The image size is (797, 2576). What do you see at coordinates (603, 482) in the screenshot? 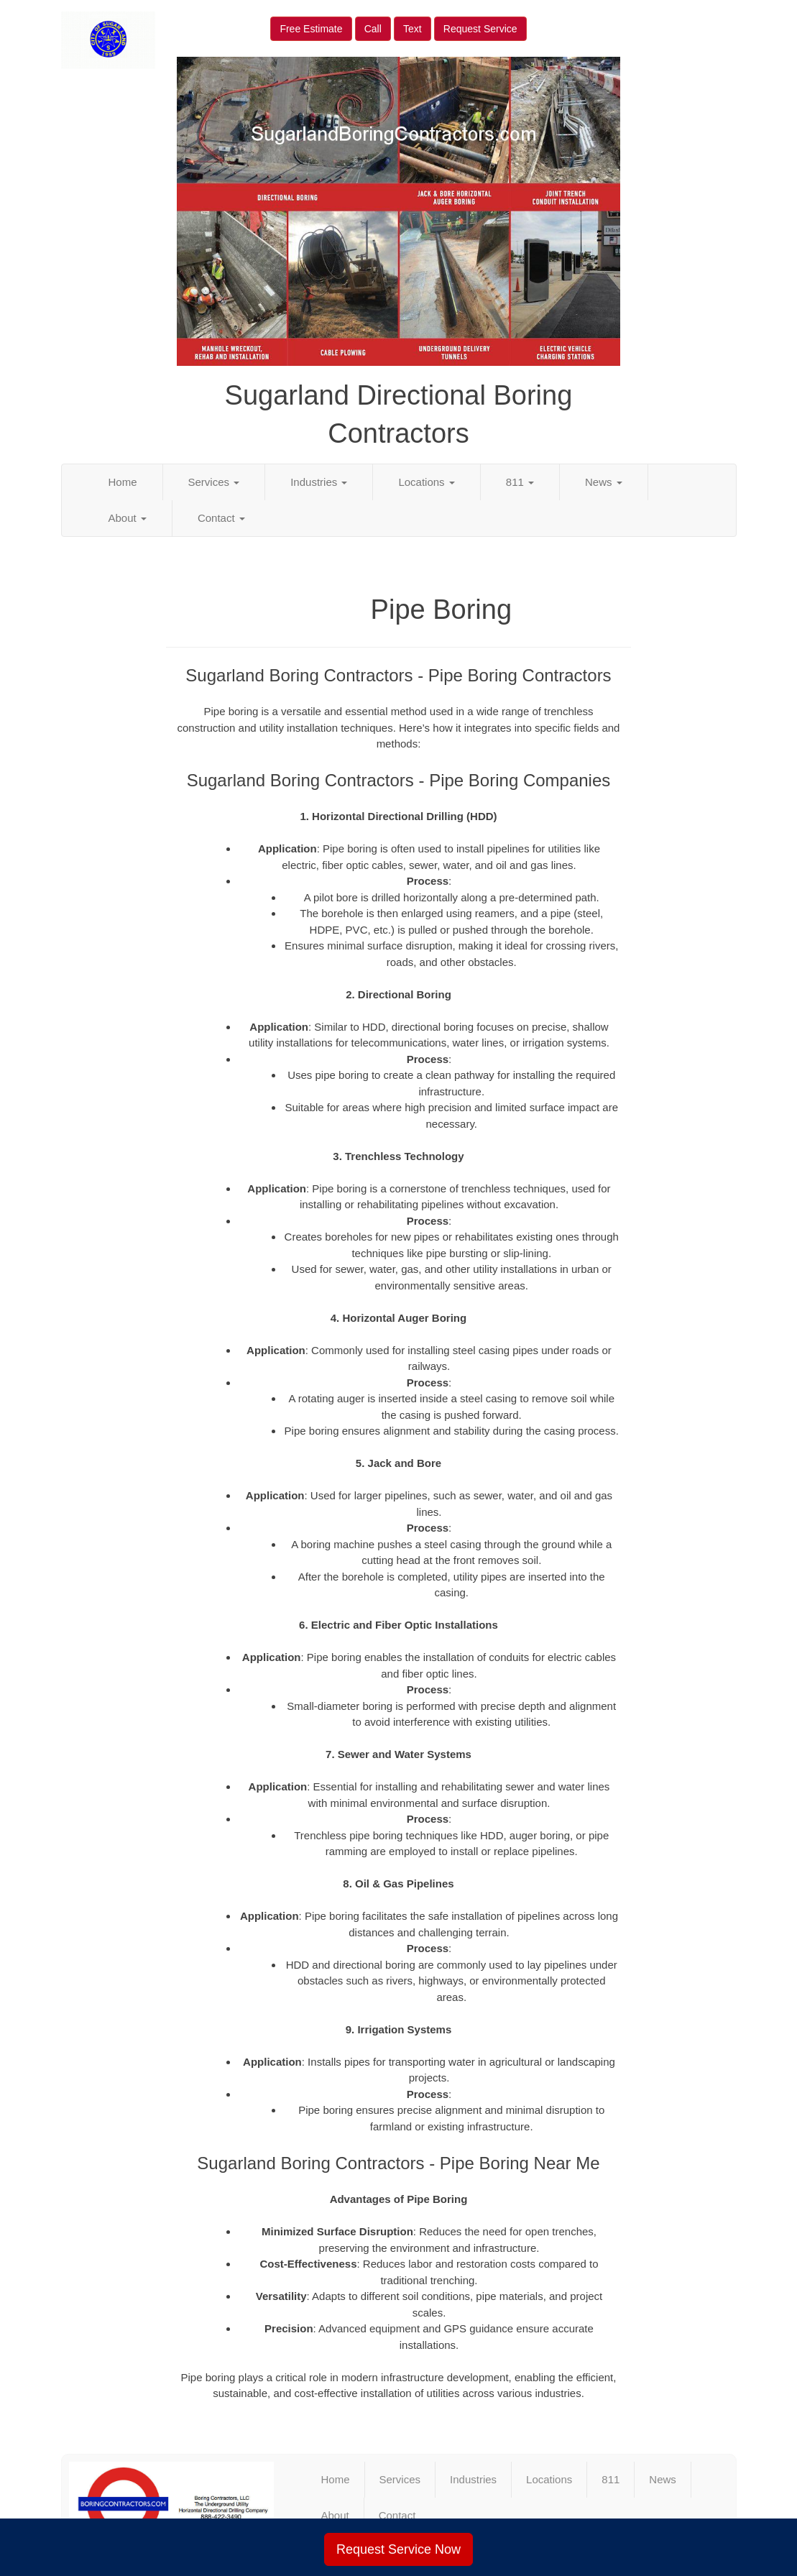
I see `News` at bounding box center [603, 482].